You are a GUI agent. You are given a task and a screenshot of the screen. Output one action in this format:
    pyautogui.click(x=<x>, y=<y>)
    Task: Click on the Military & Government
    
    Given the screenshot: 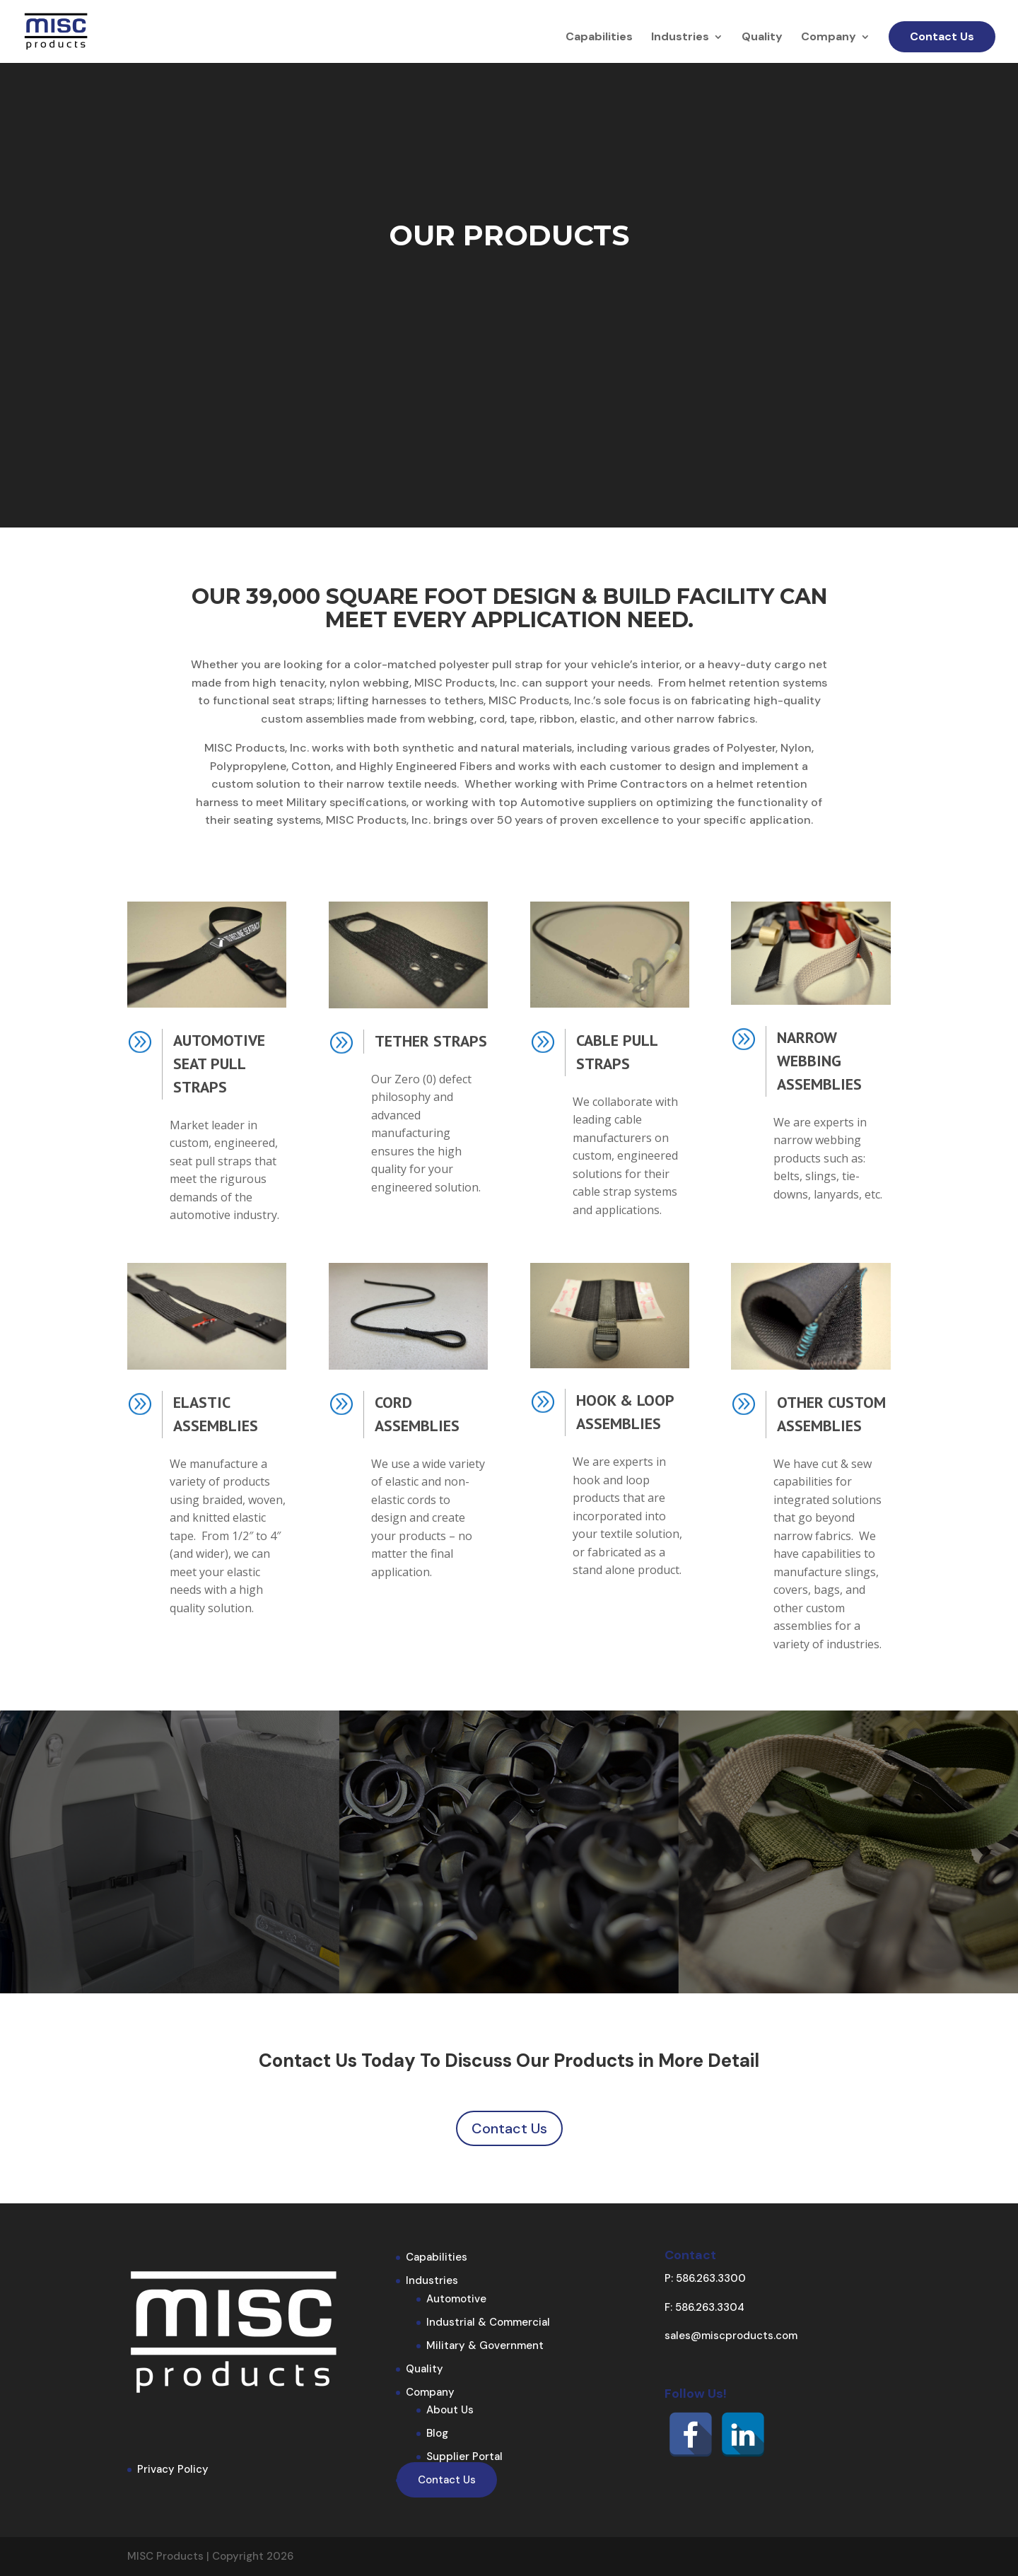 What is the action you would take?
    pyautogui.click(x=485, y=2345)
    